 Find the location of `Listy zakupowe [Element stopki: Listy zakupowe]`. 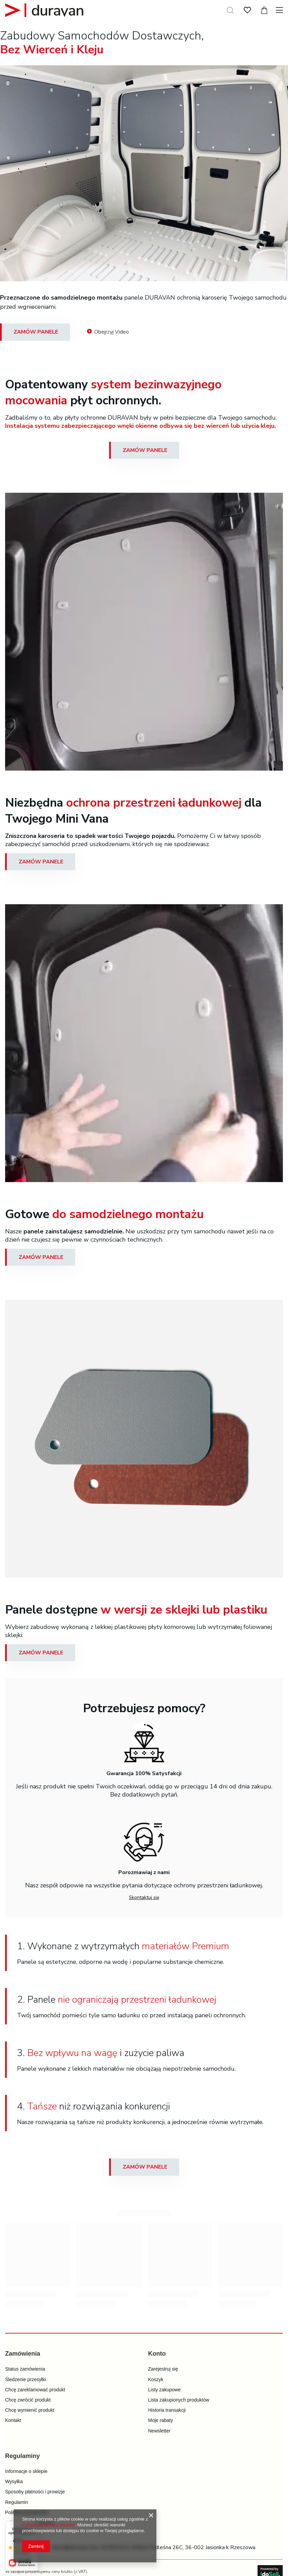

Listy zakupowe [Element stopki: Listy zakupowe] is located at coordinates (164, 2389).